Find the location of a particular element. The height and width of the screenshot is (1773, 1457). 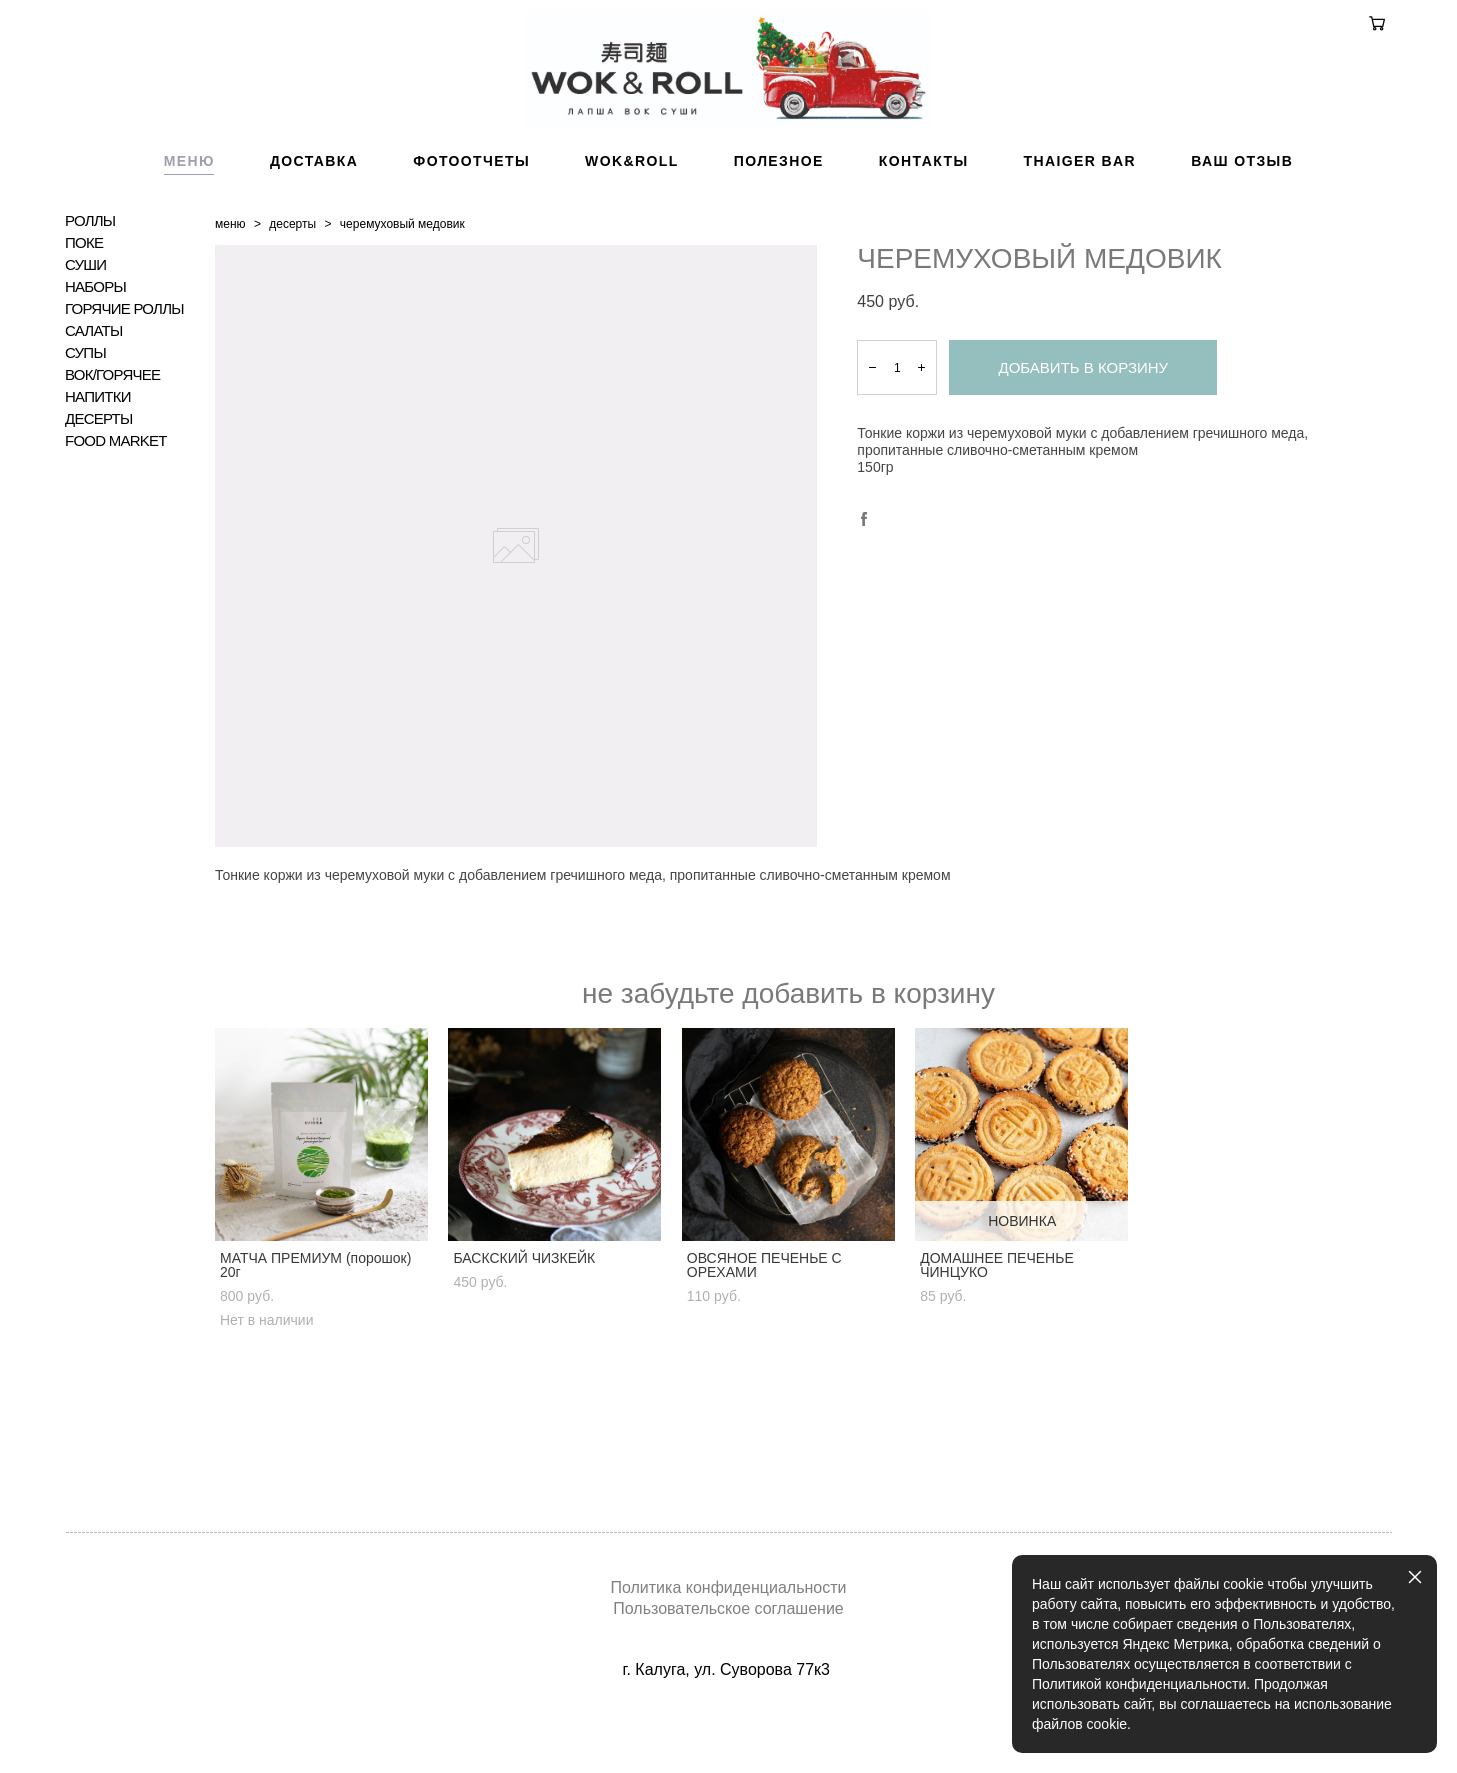

ГОРЯЧИЕ РОЛЛЫ is located at coordinates (124, 361).